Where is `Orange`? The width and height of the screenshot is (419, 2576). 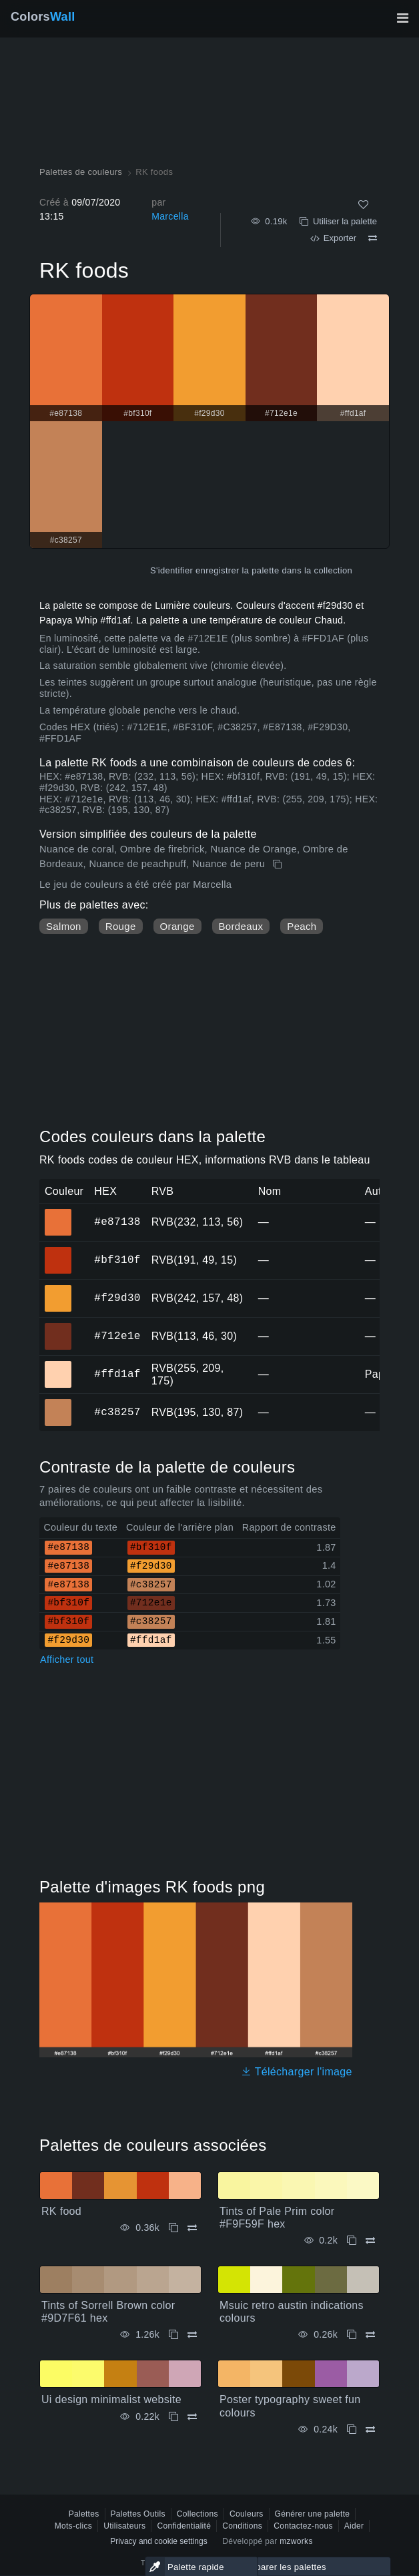 Orange is located at coordinates (177, 926).